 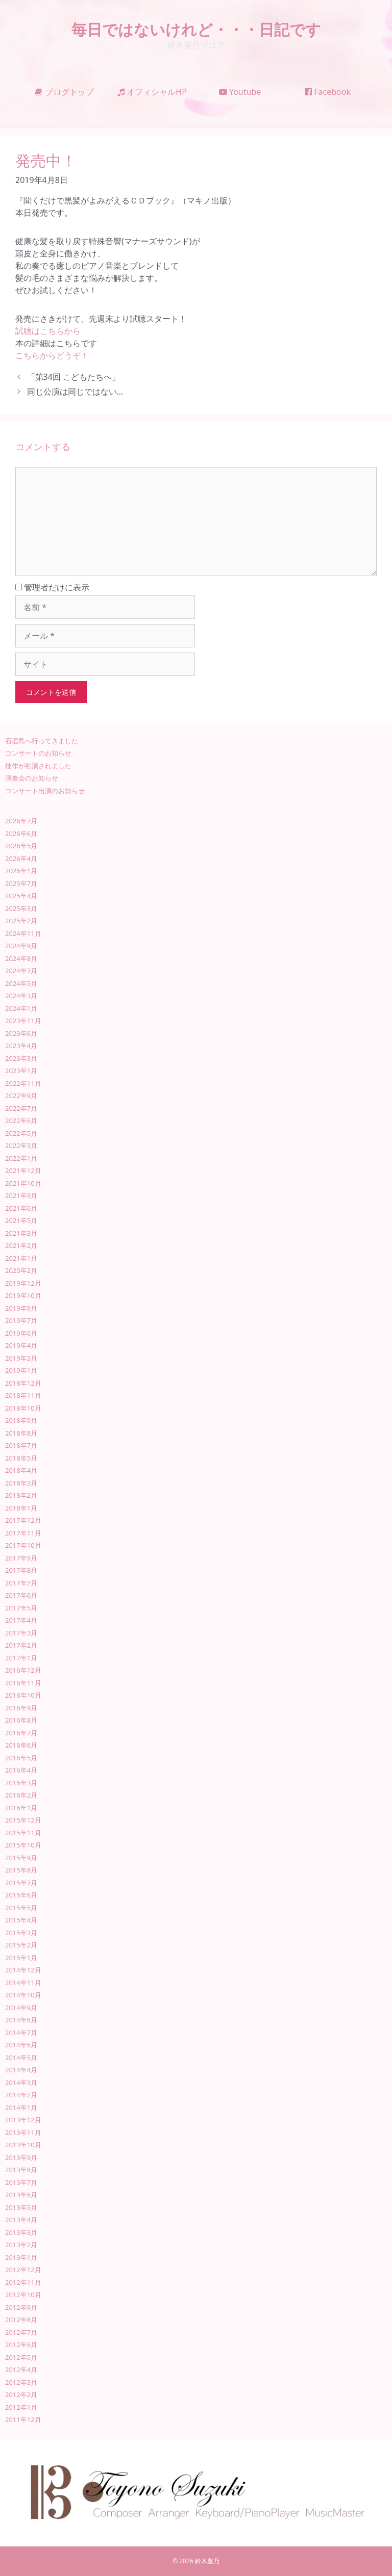 I want to click on 2015年8月, so click(x=21, y=1870).